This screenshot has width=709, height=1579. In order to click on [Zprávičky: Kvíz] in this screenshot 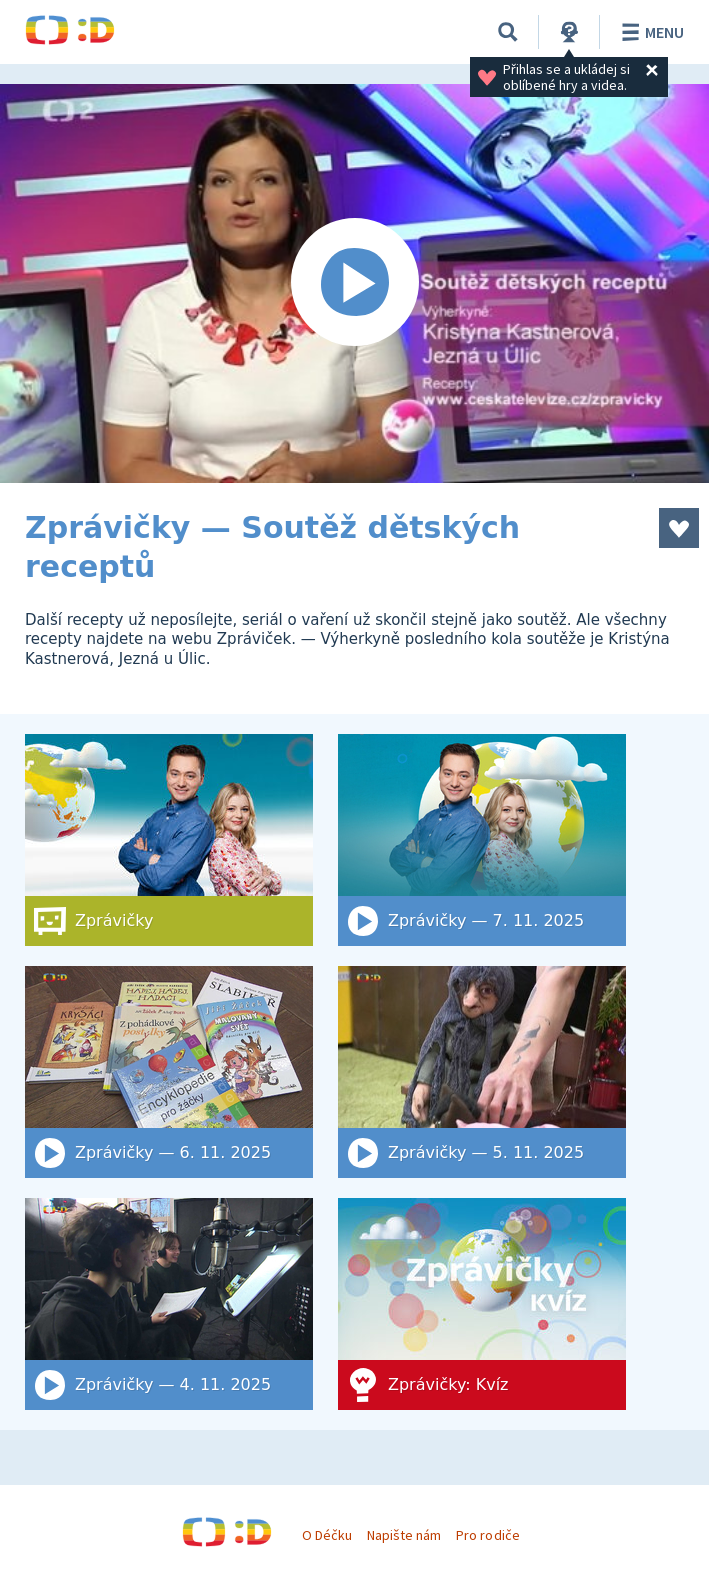, I will do `click(482, 1304)`.